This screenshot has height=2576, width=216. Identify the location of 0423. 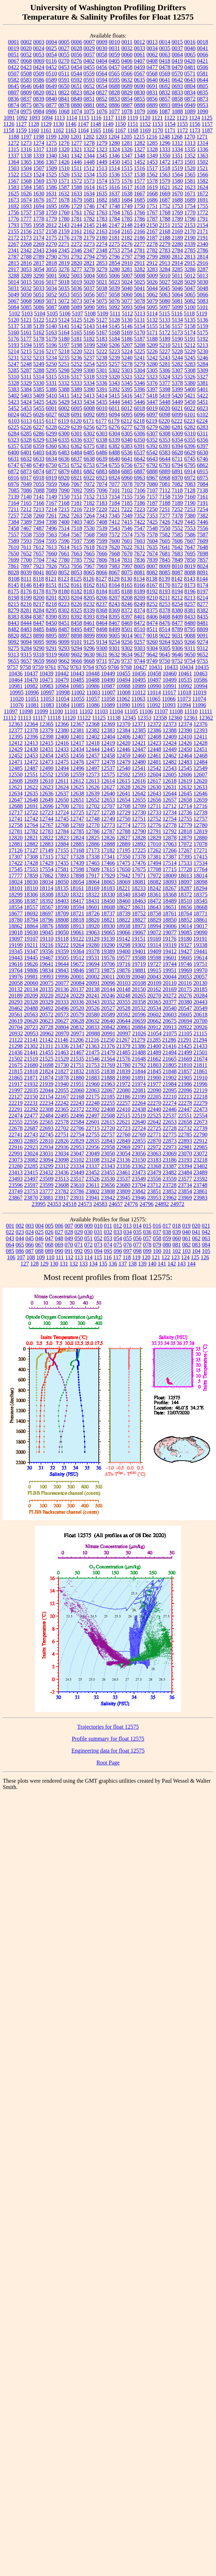
(26, 67).